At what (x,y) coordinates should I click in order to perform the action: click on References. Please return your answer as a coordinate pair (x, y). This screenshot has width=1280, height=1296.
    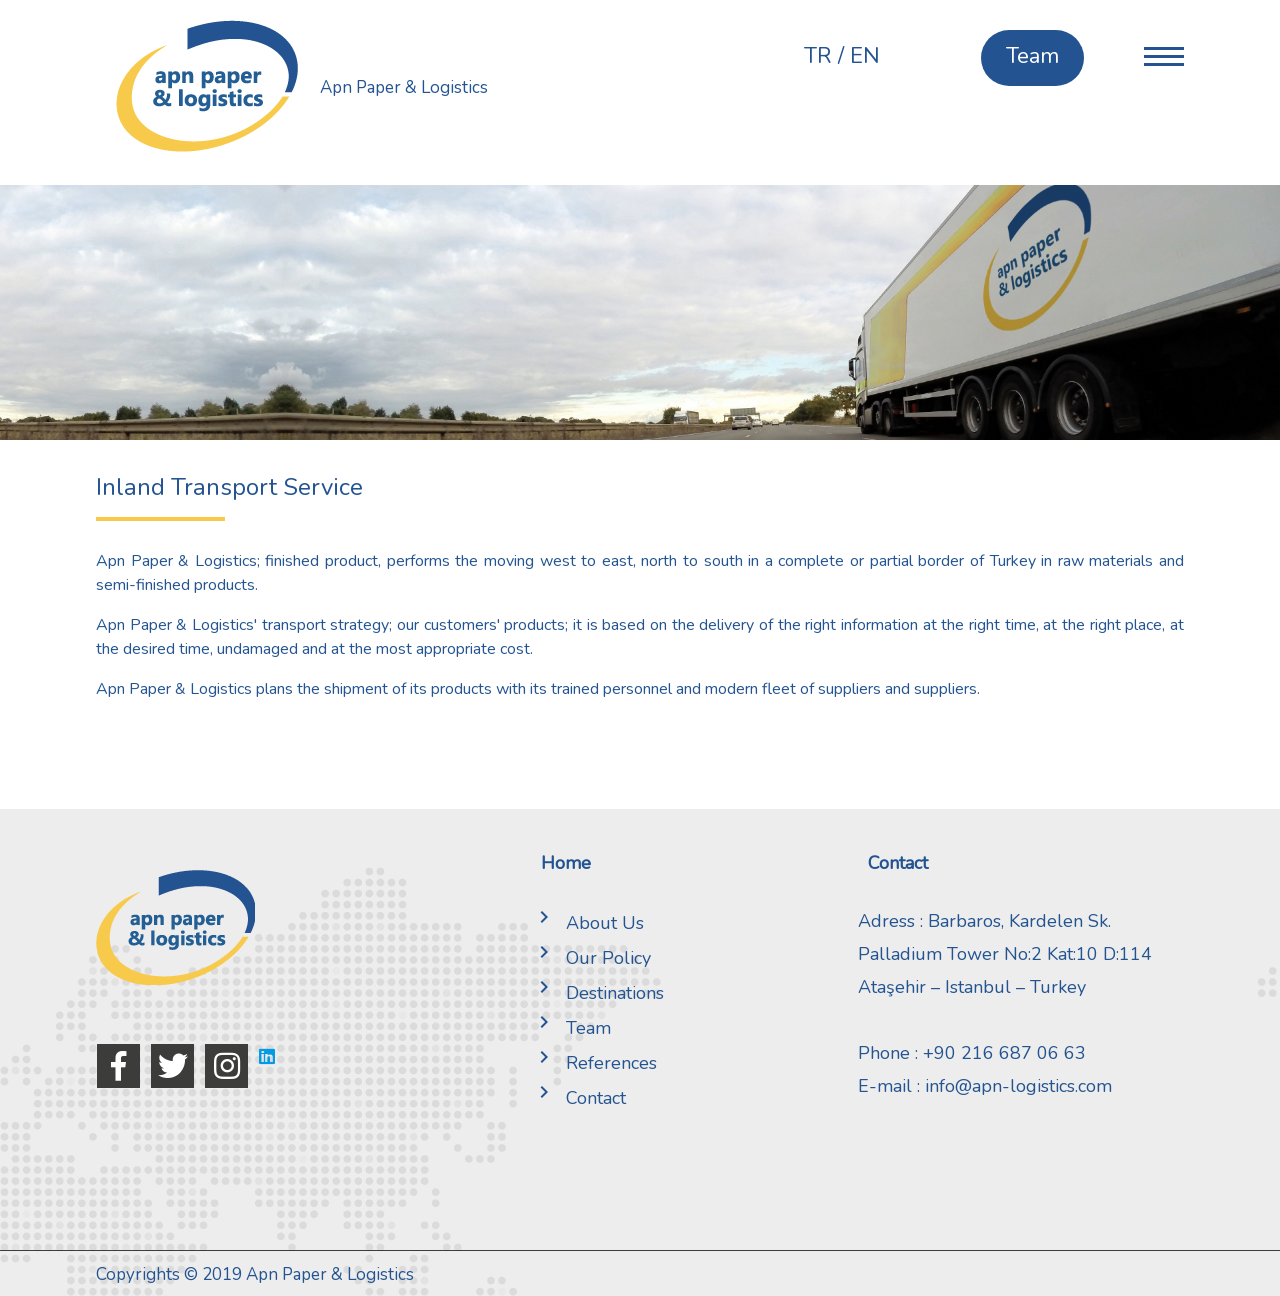
    Looking at the image, I should click on (594, 1063).